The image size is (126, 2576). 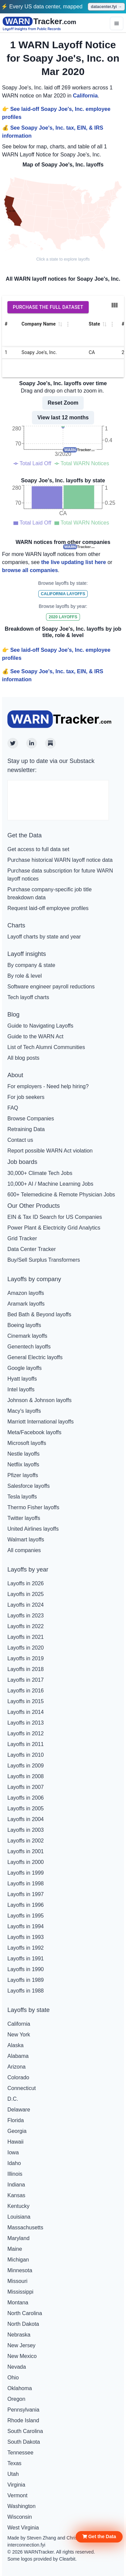 What do you see at coordinates (25, 1097) in the screenshot?
I see `For job seekers` at bounding box center [25, 1097].